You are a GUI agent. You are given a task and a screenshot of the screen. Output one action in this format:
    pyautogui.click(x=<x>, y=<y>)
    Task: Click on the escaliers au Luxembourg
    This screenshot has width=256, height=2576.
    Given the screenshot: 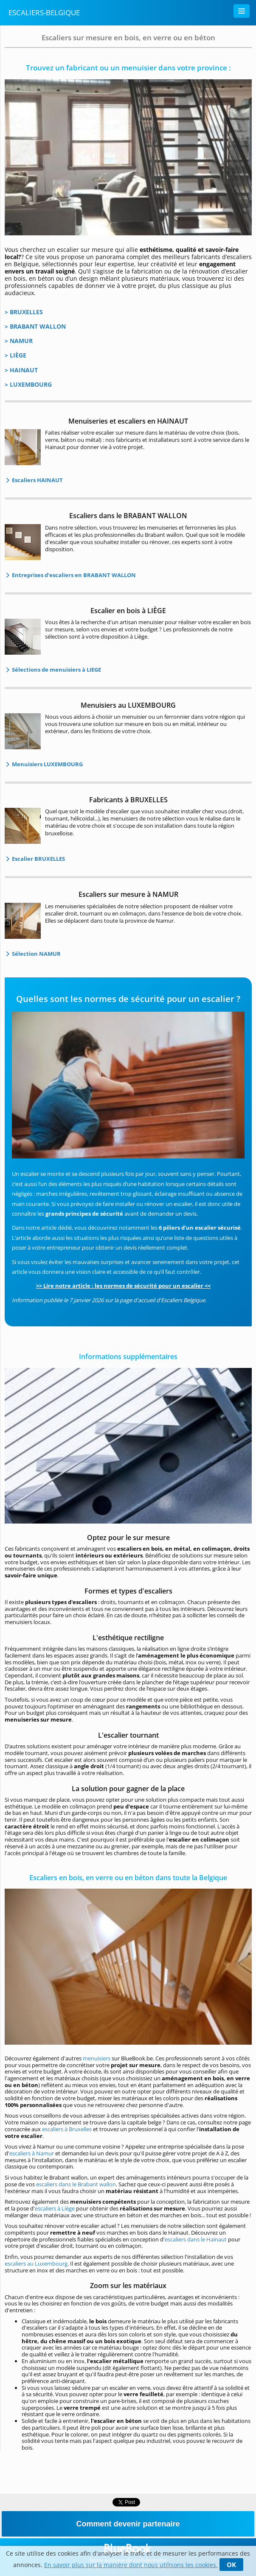 What is the action you would take?
    pyautogui.click(x=36, y=2263)
    